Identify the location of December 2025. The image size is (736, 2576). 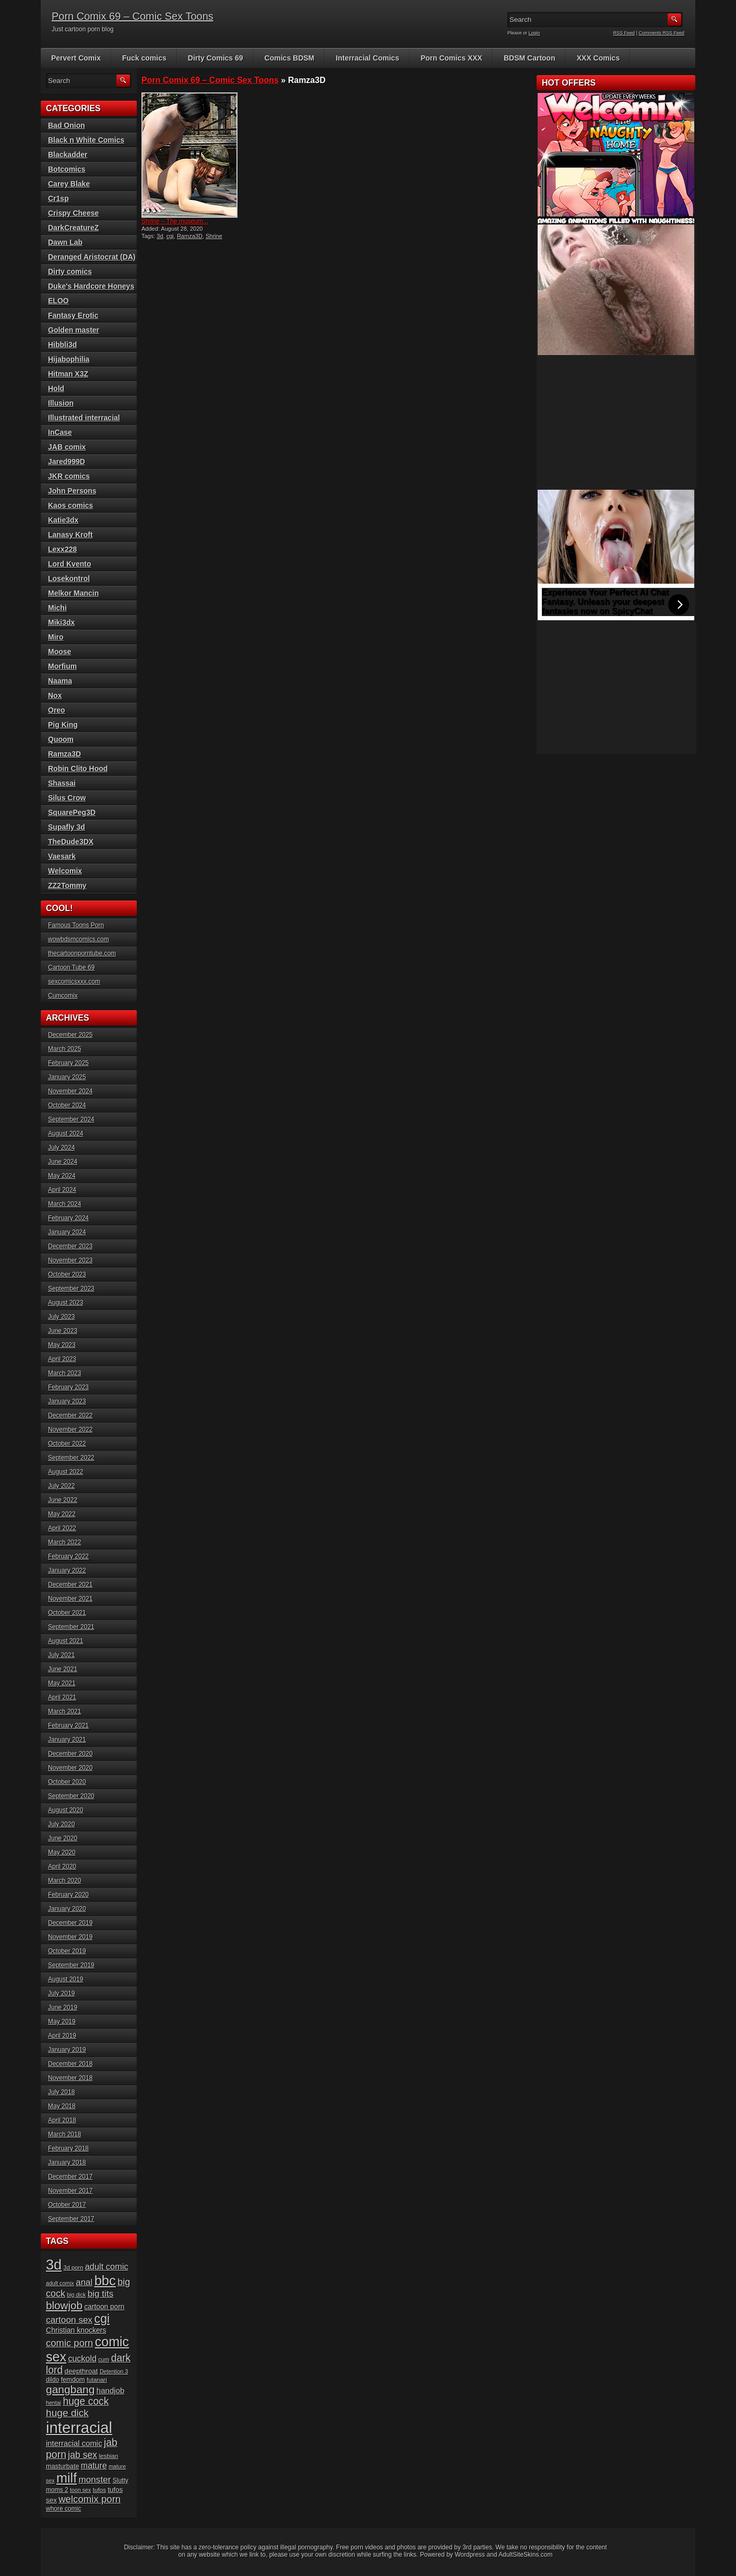
(70, 1034).